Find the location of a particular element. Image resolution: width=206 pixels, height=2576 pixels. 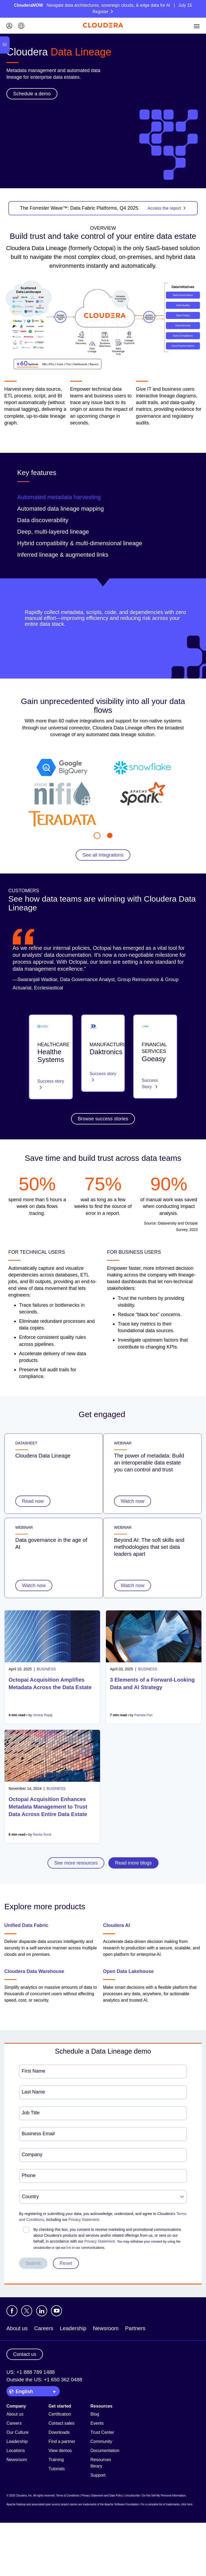

Hybrid compatibility & multi-dimensional lineage is located at coordinates (79, 543).